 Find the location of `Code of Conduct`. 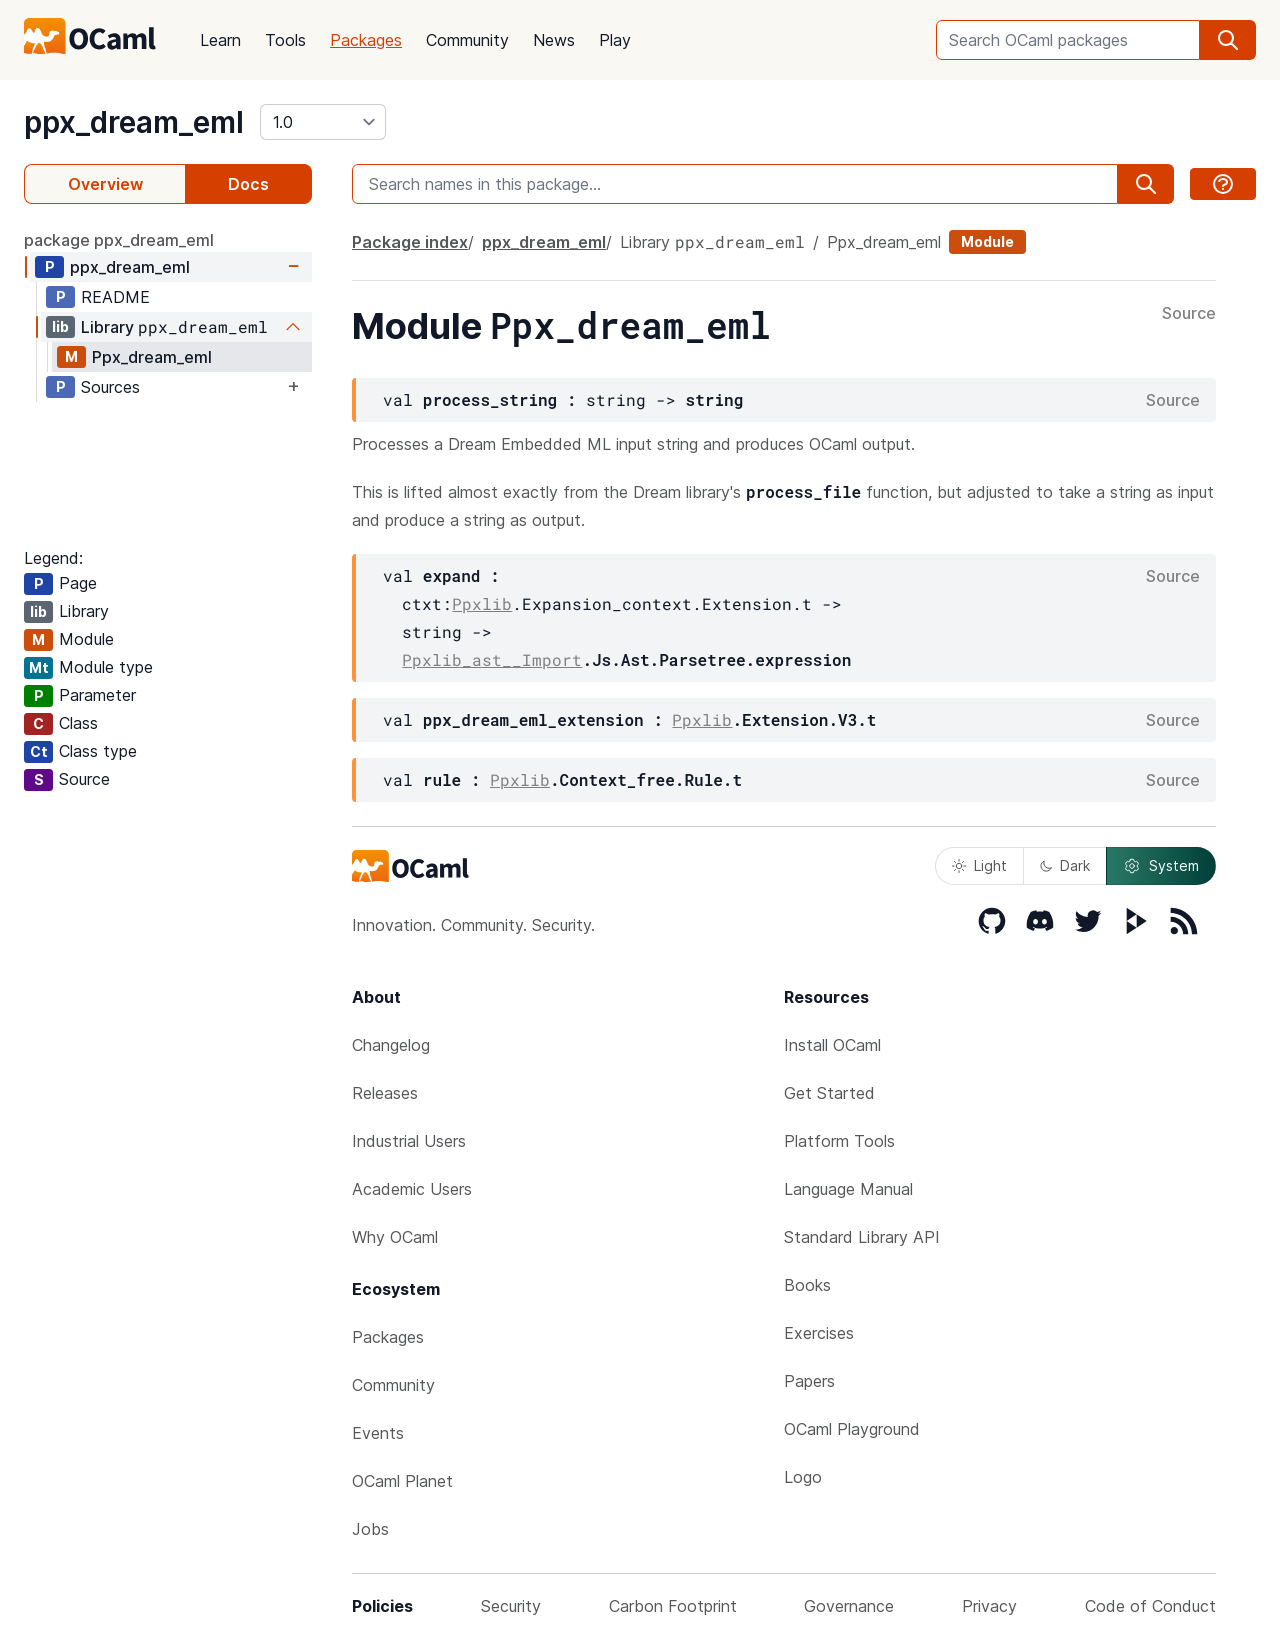

Code of Conduct is located at coordinates (1150, 1606).